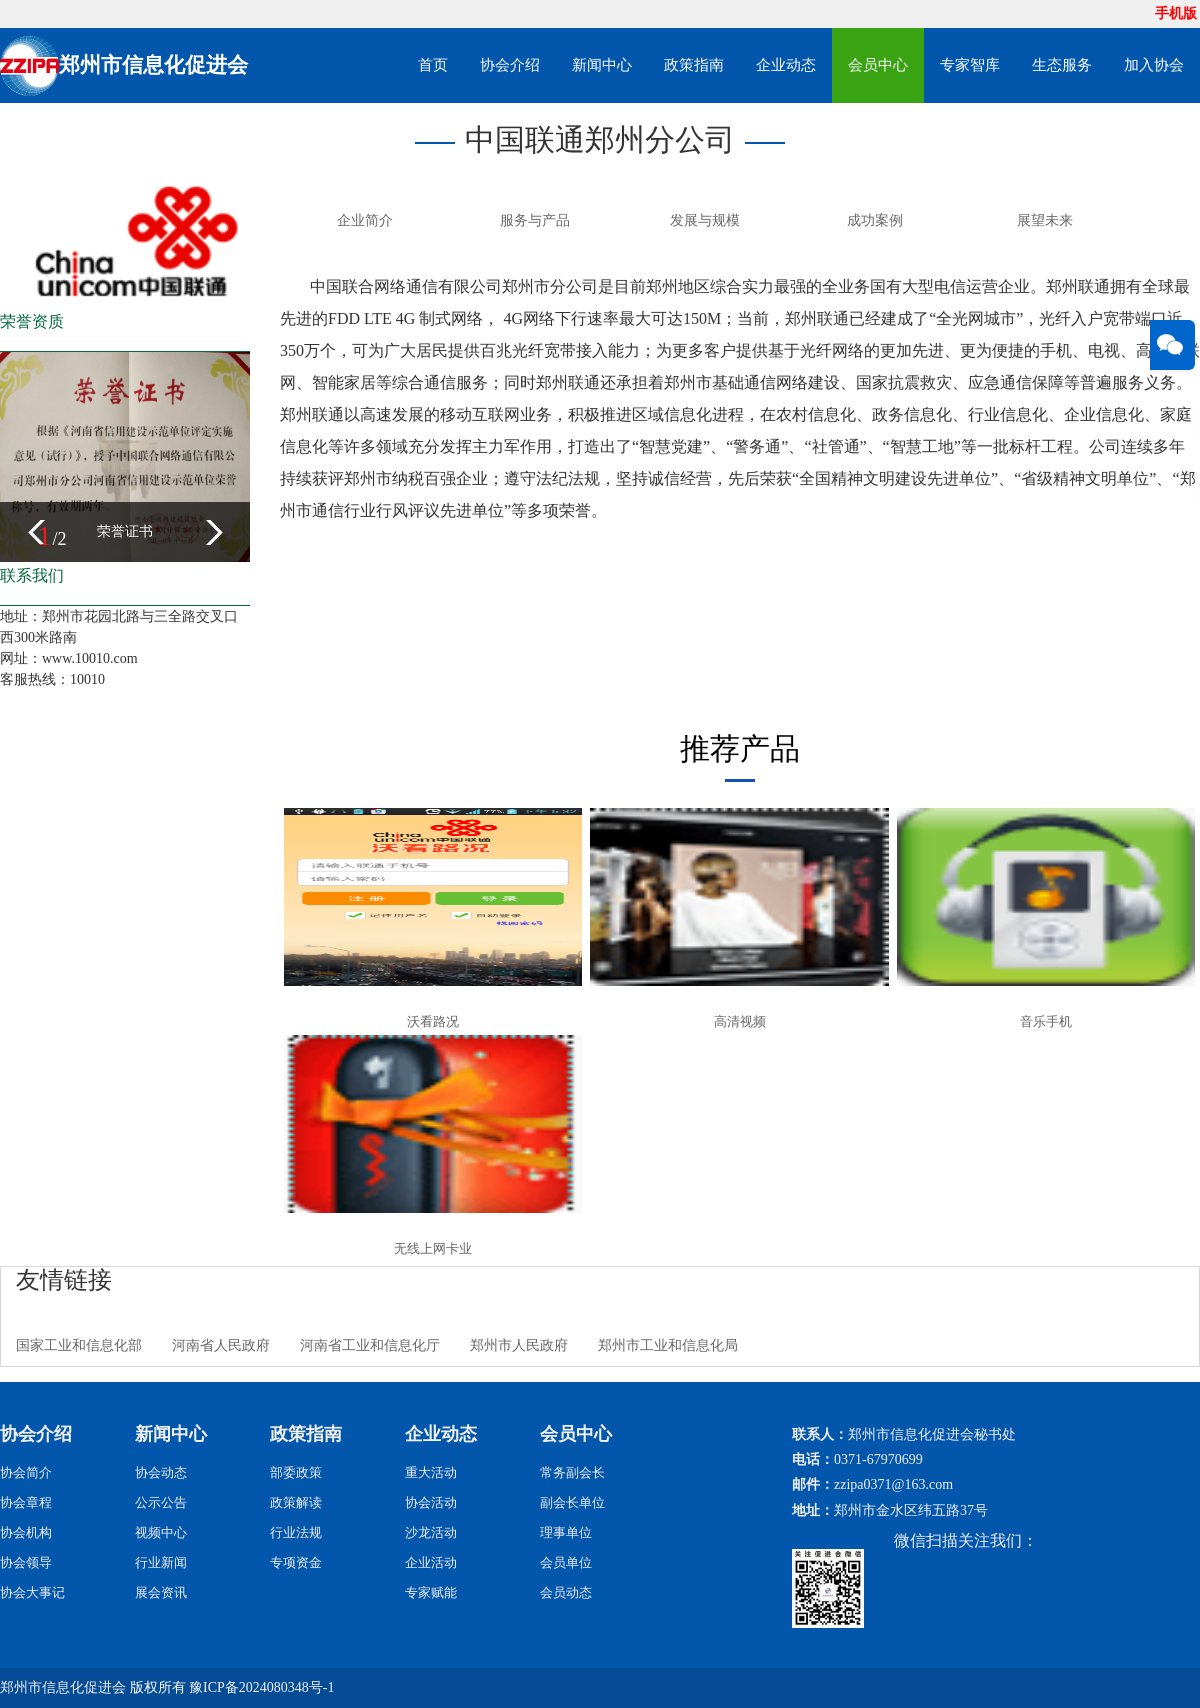 This screenshot has width=1200, height=1708. Describe the element at coordinates (1062, 65) in the screenshot. I see `生态服务` at that location.